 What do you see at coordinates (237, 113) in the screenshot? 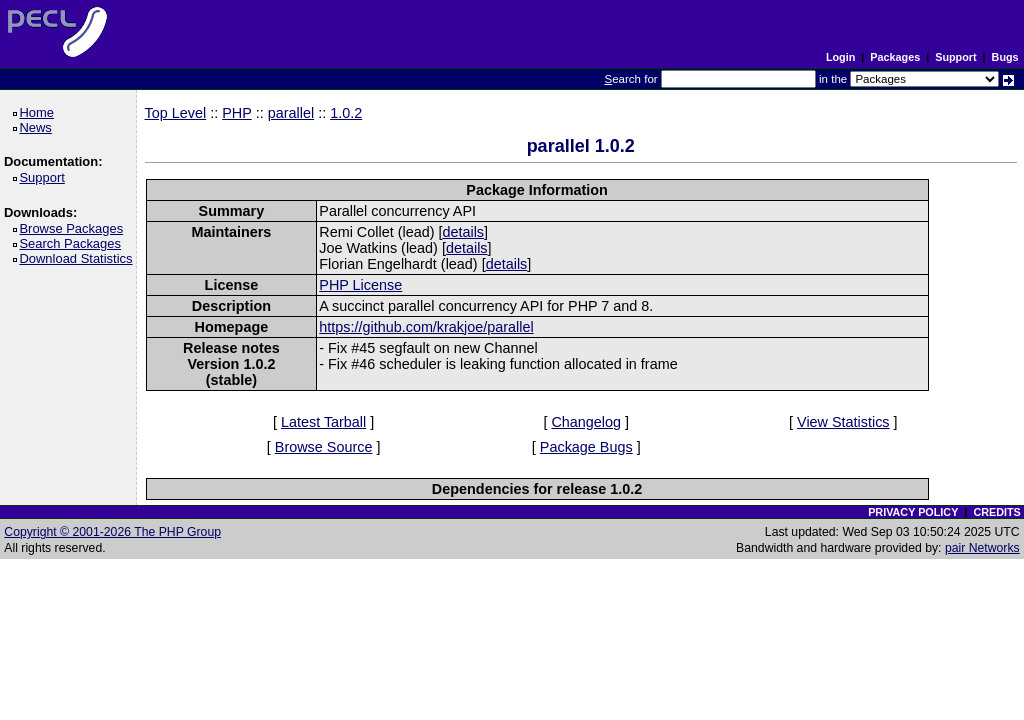
I see `PHP` at bounding box center [237, 113].